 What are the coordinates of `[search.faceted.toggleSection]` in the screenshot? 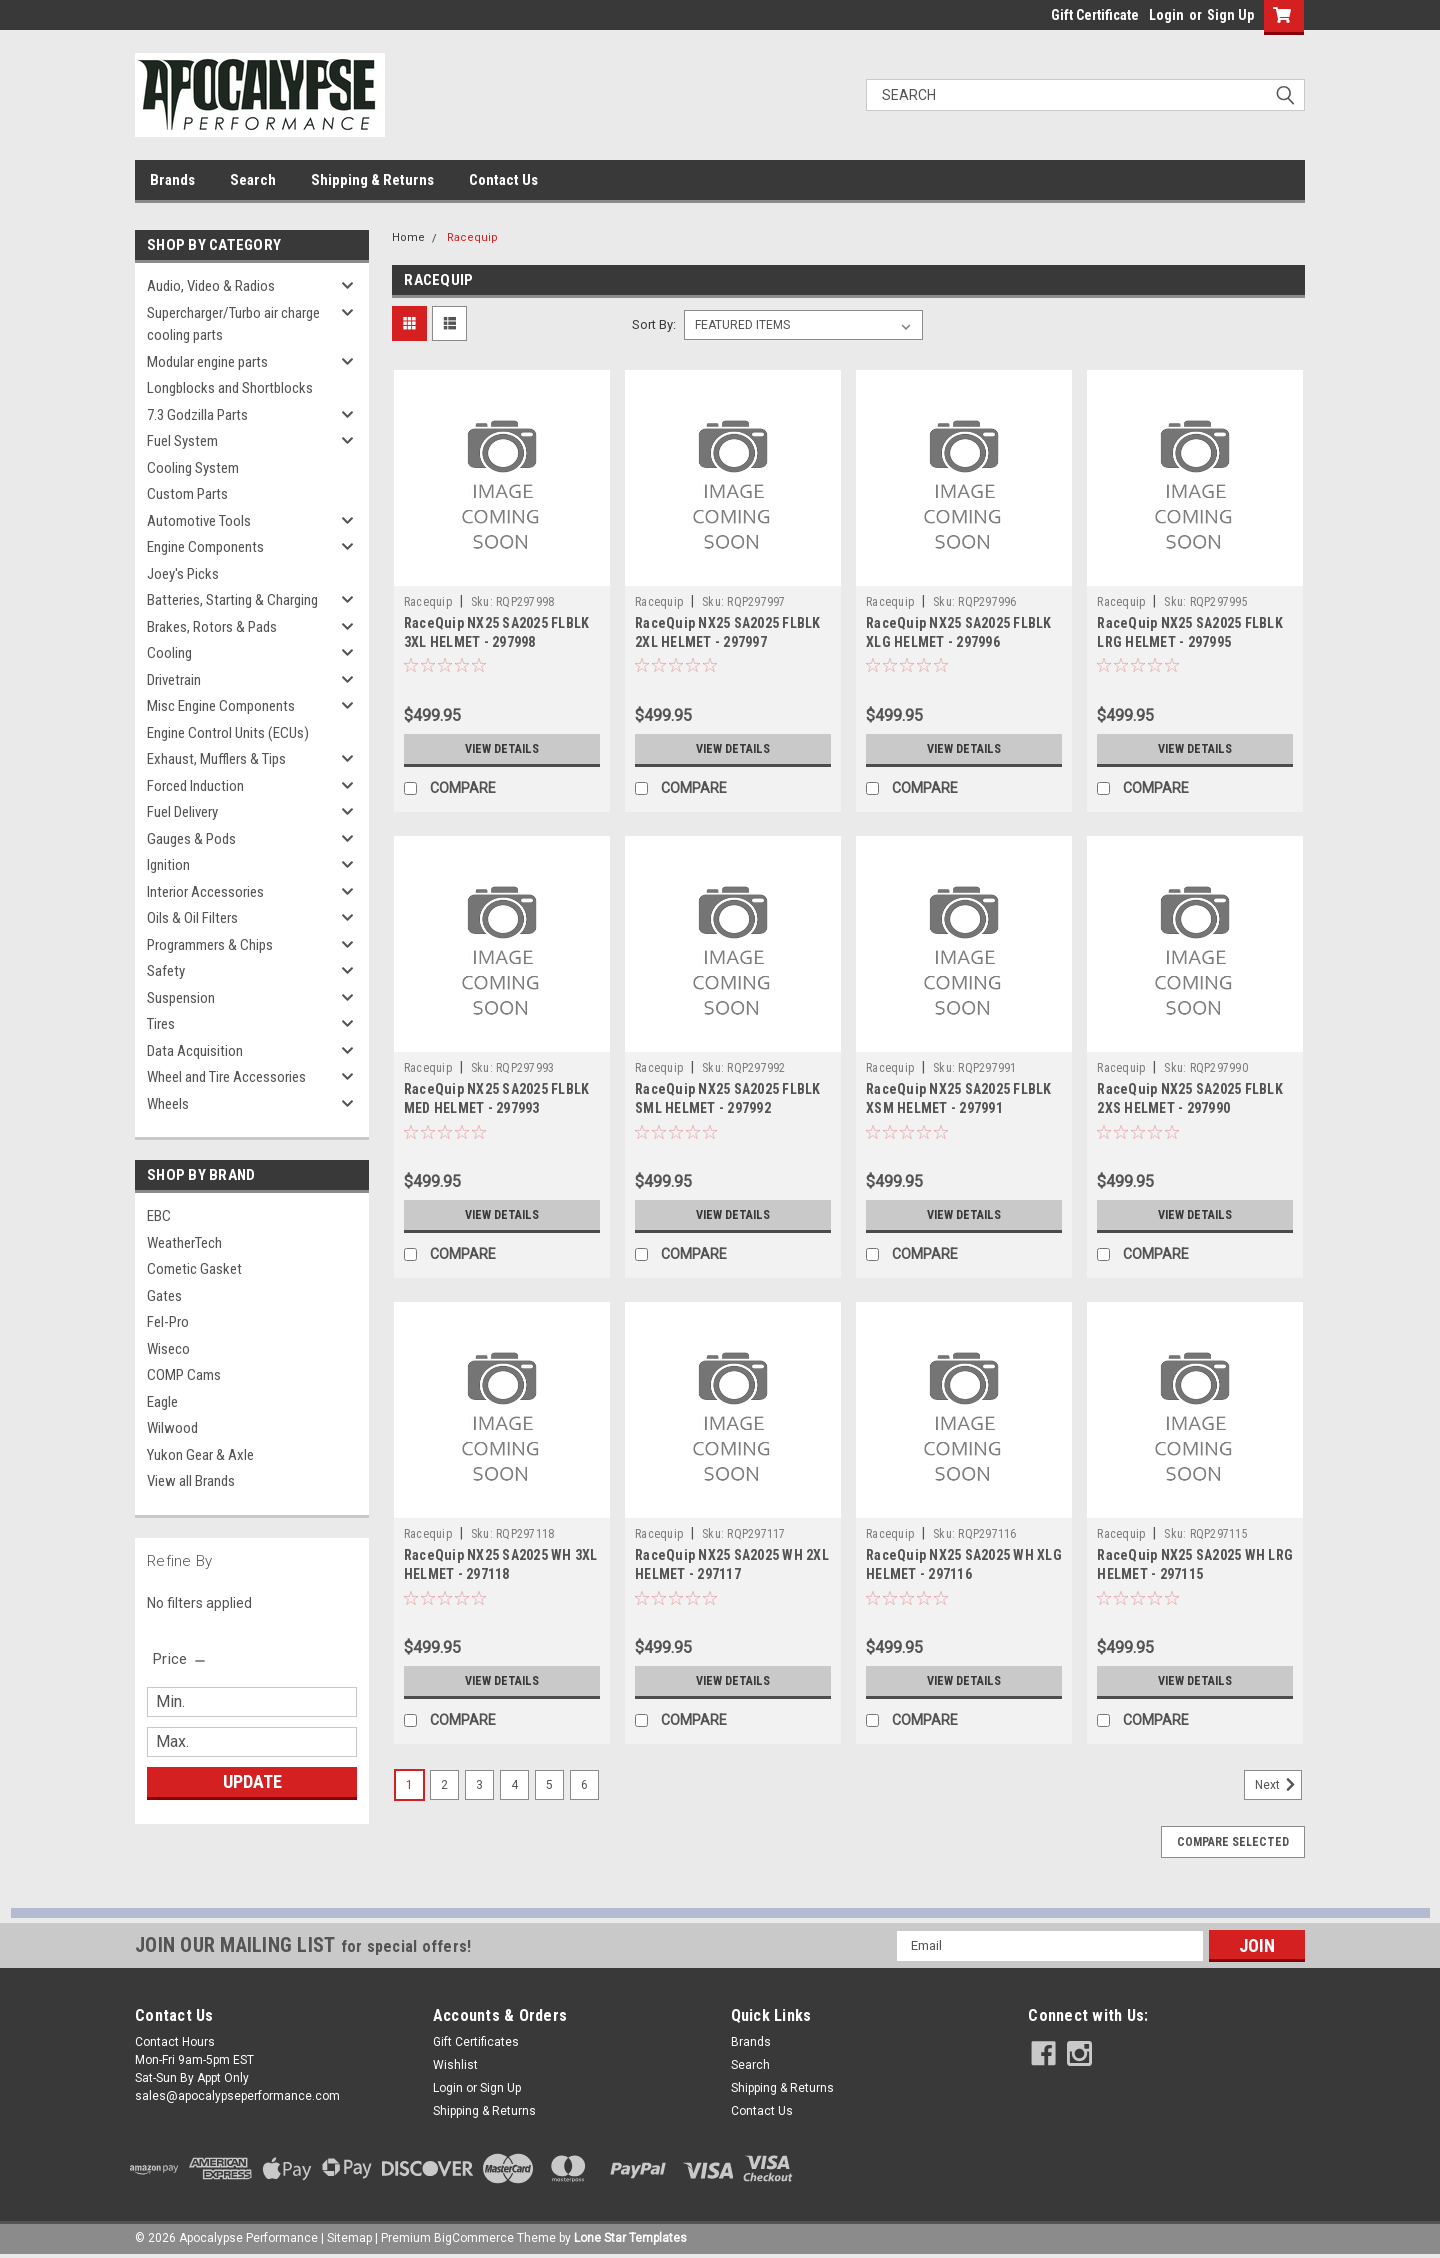 It's located at (180, 1659).